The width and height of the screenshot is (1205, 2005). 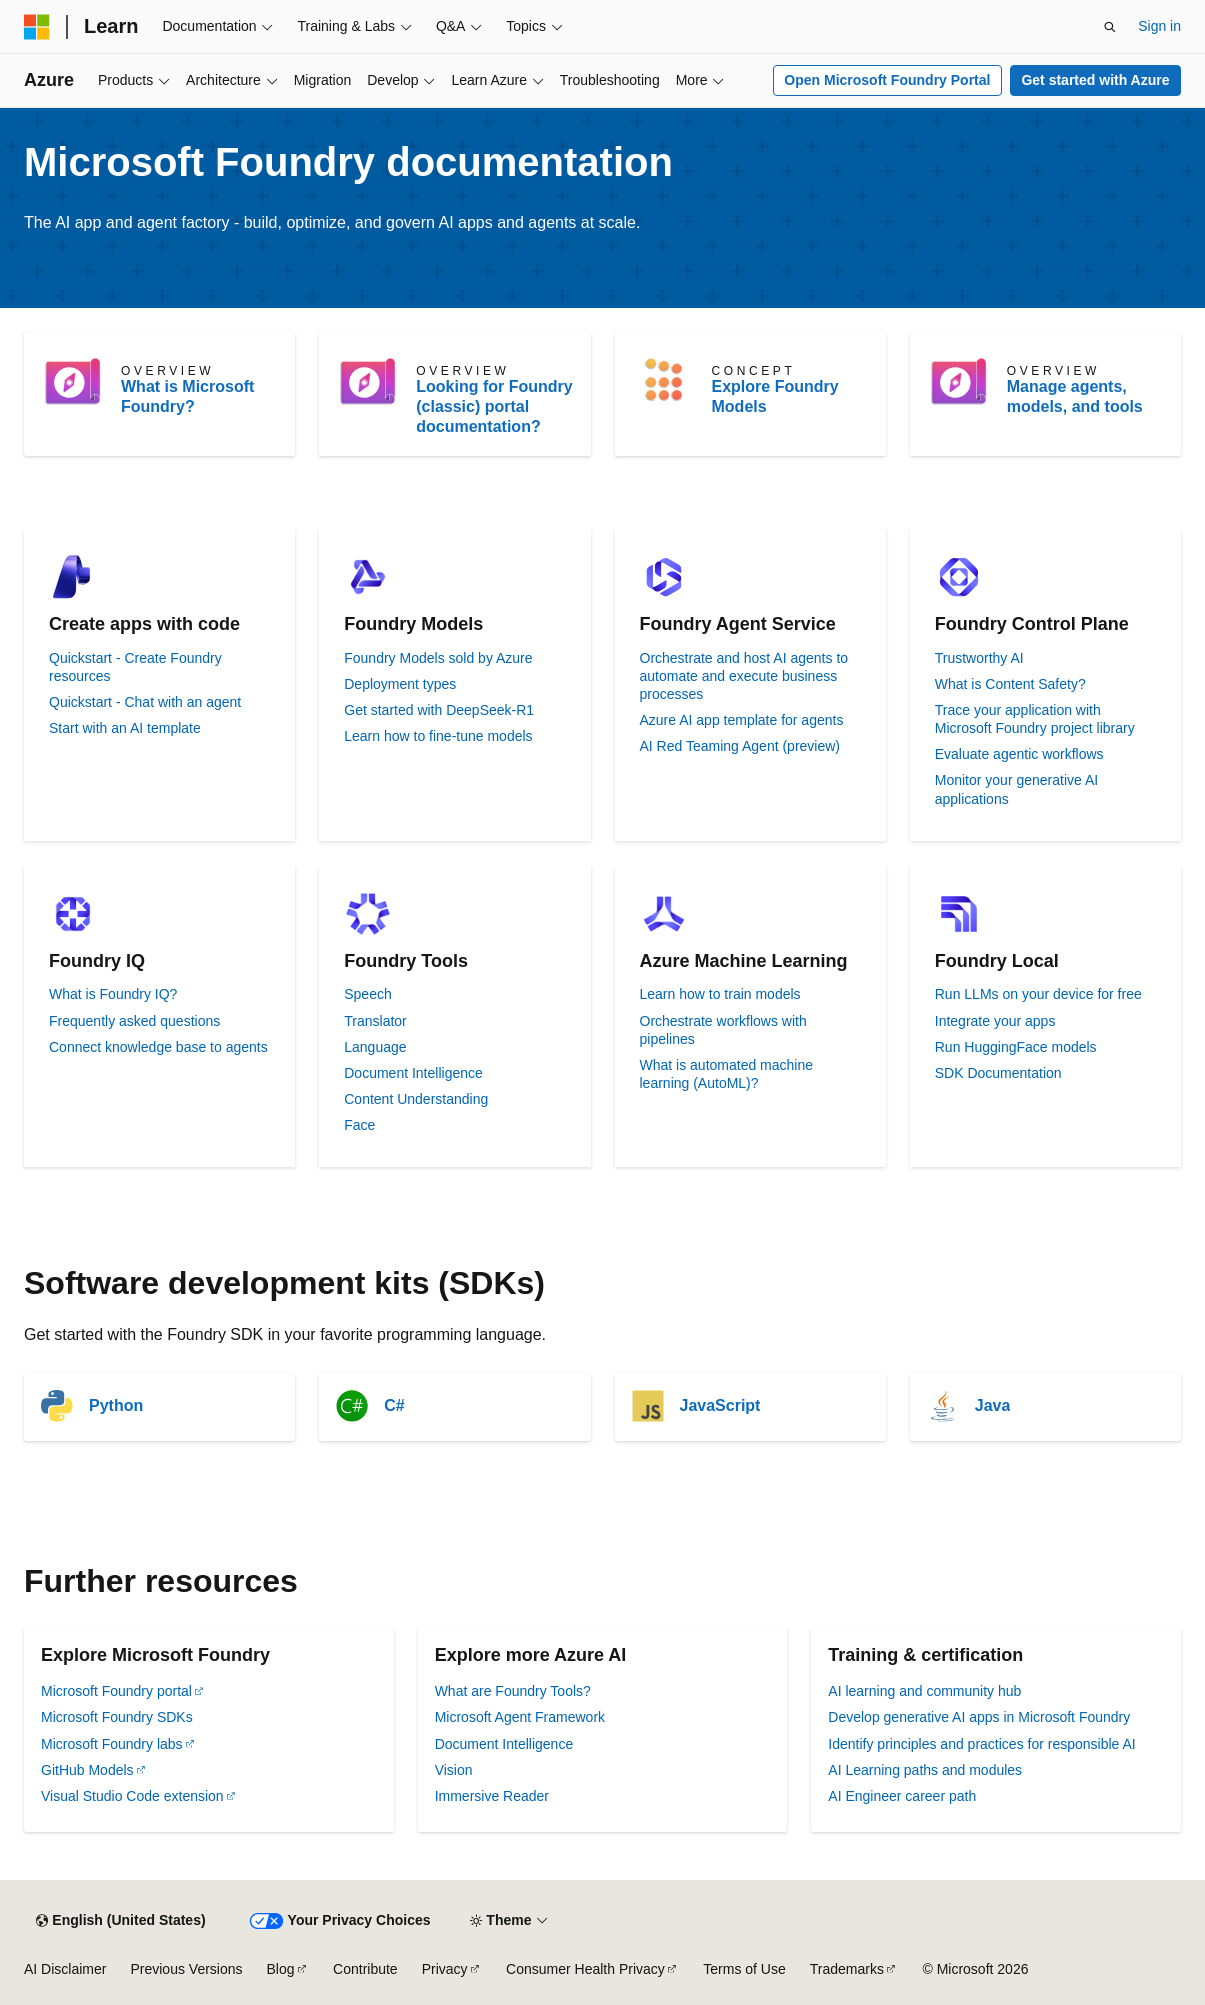 I want to click on Get started with DeepSeek-R1, so click(x=439, y=710).